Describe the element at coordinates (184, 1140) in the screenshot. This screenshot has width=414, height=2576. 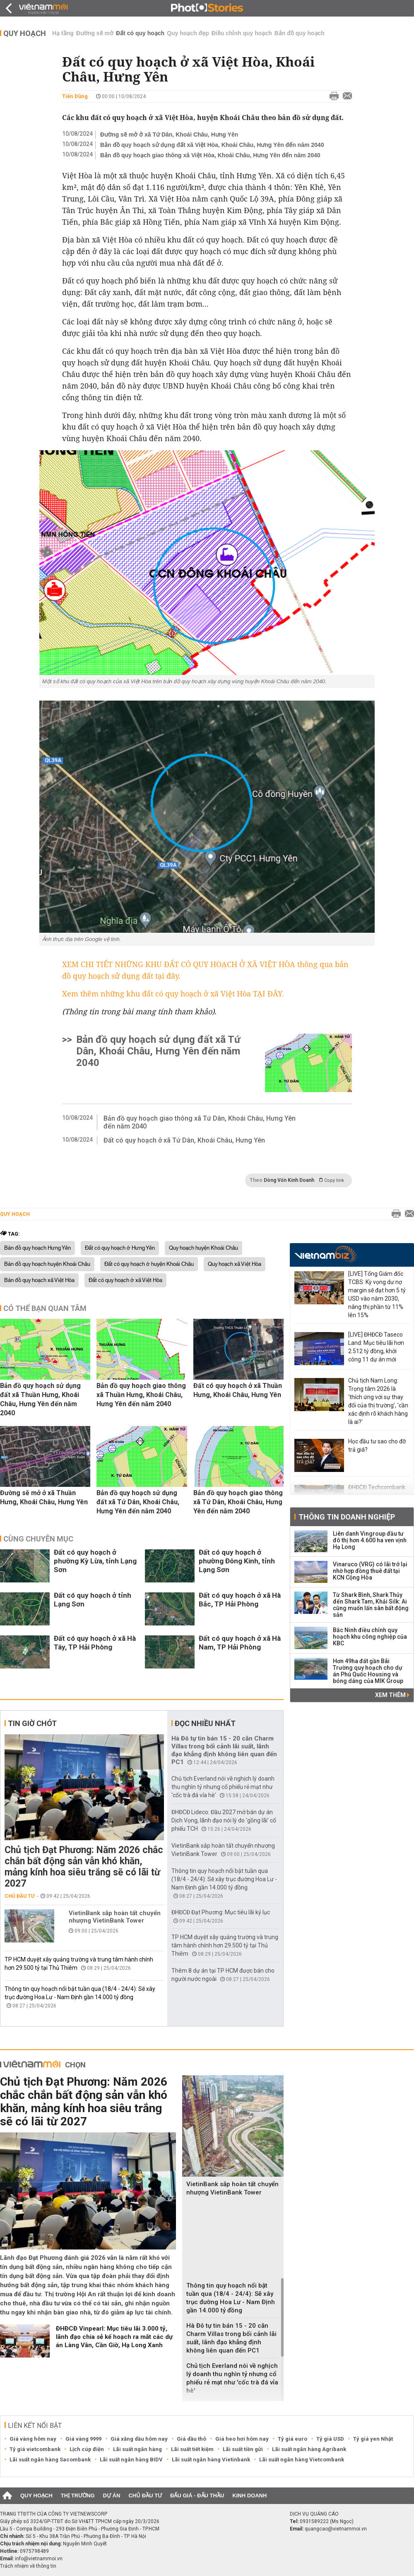
I see `Đất có quy hoạch ở xã Tứ Dân, Khoái Châu, Hưng Yên` at that location.